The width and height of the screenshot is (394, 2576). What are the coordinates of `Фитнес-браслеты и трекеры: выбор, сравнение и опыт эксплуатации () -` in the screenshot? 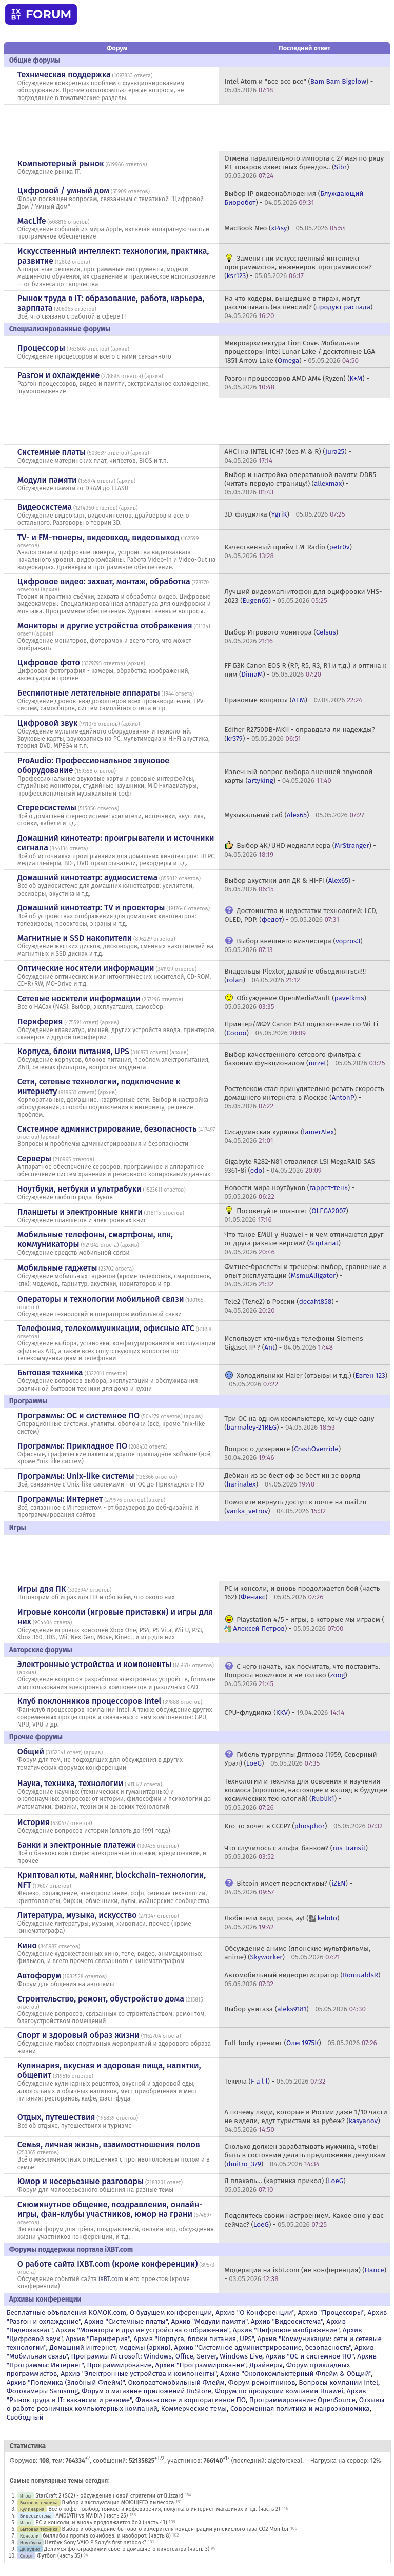 It's located at (305, 1275).